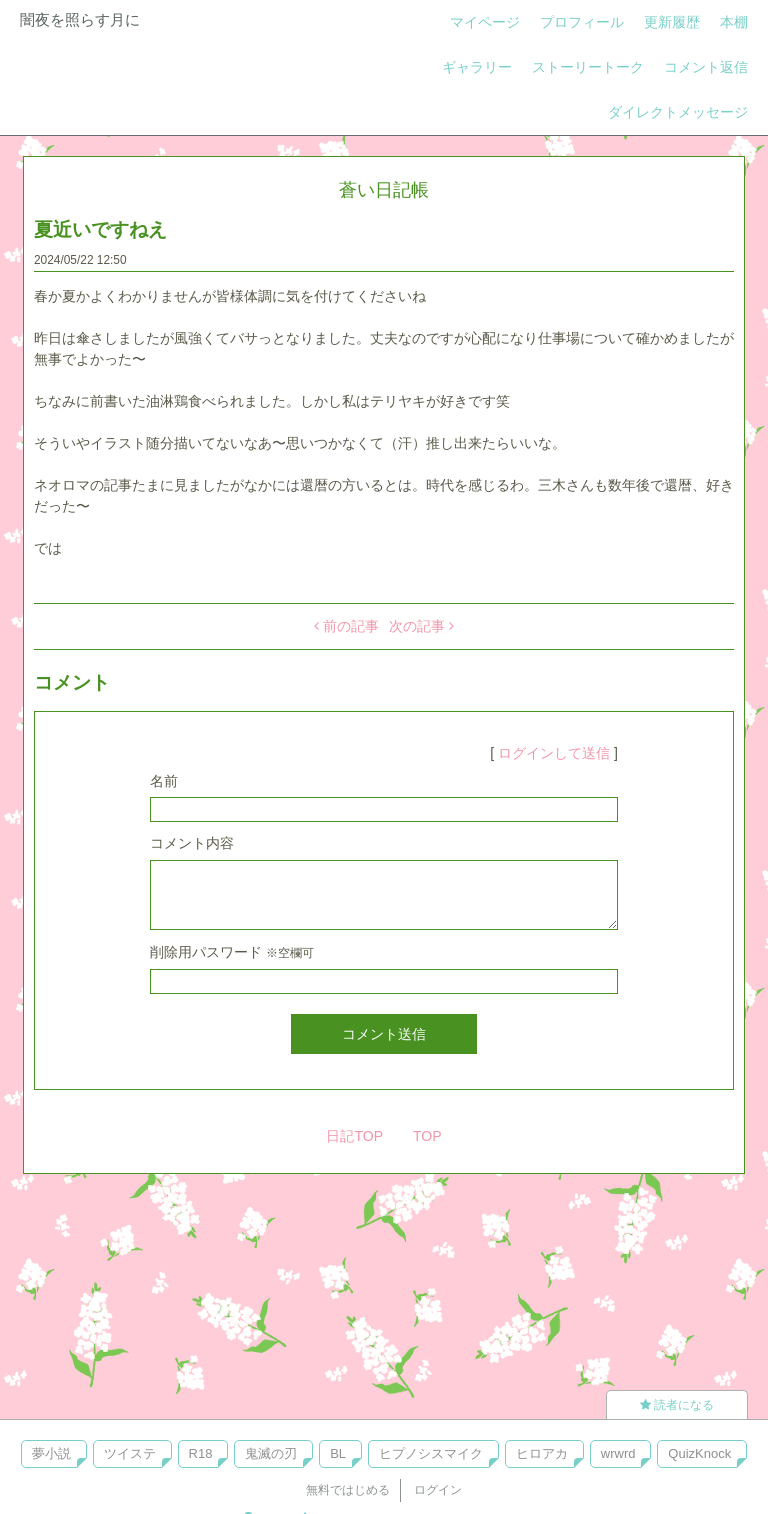 The width and height of the screenshot is (768, 1514). What do you see at coordinates (384, 1034) in the screenshot?
I see `コメント送信` at bounding box center [384, 1034].